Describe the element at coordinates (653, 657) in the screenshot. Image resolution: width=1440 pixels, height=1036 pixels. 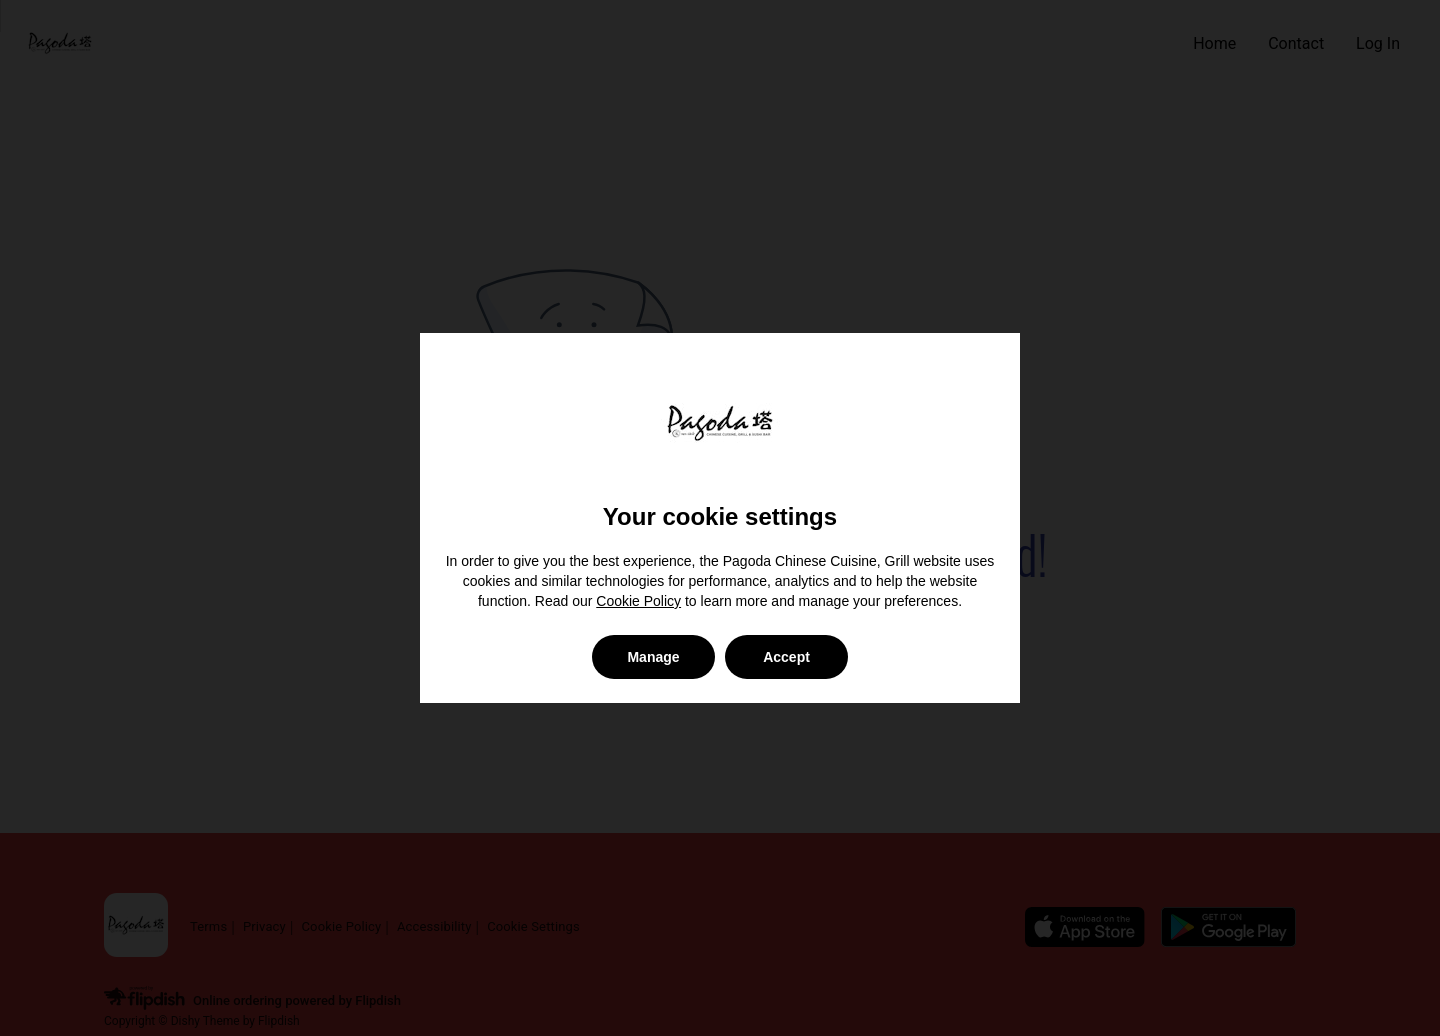
I see `Manage` at that location.